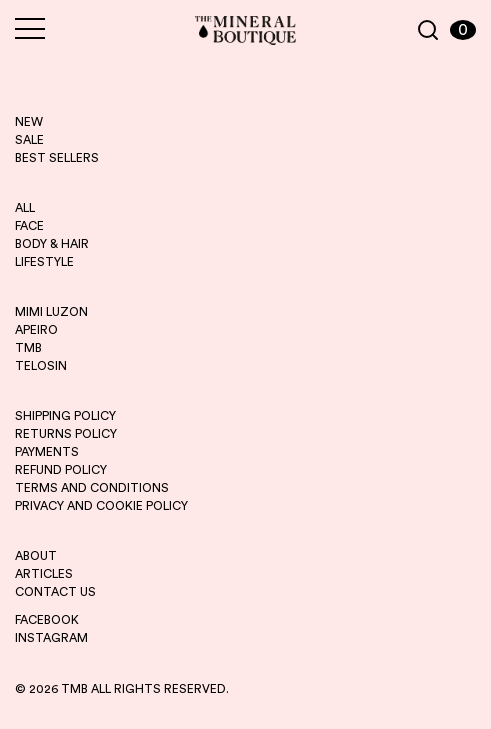  Describe the element at coordinates (44, 262) in the screenshot. I see `LIFESTYLE` at that location.